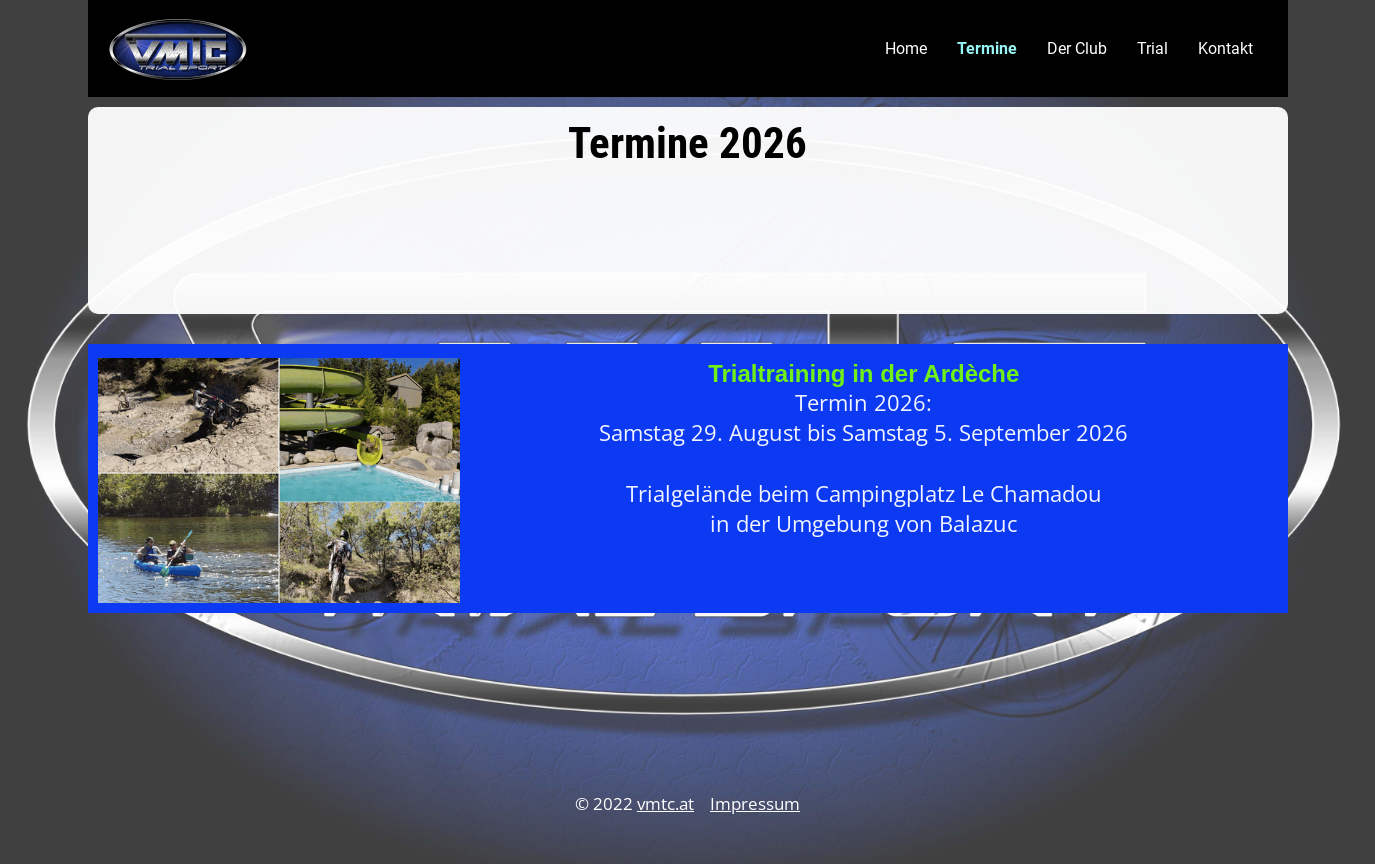  I want to click on Trial, so click(1152, 48).